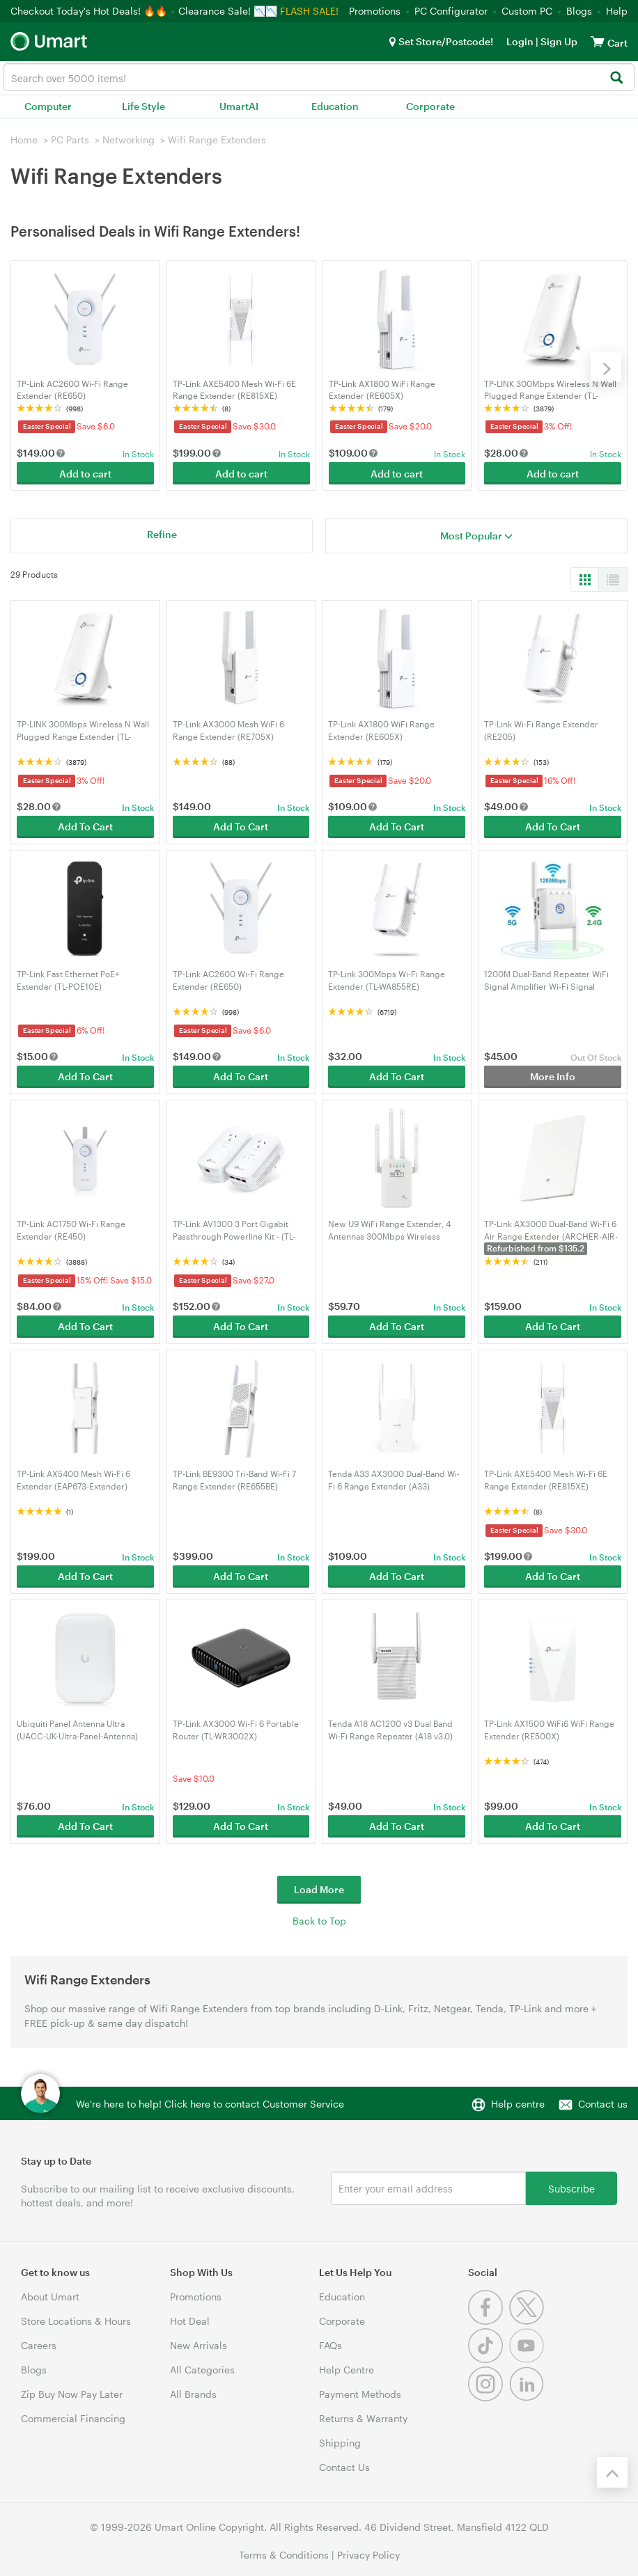  I want to click on [combobox], so click(319, 77).